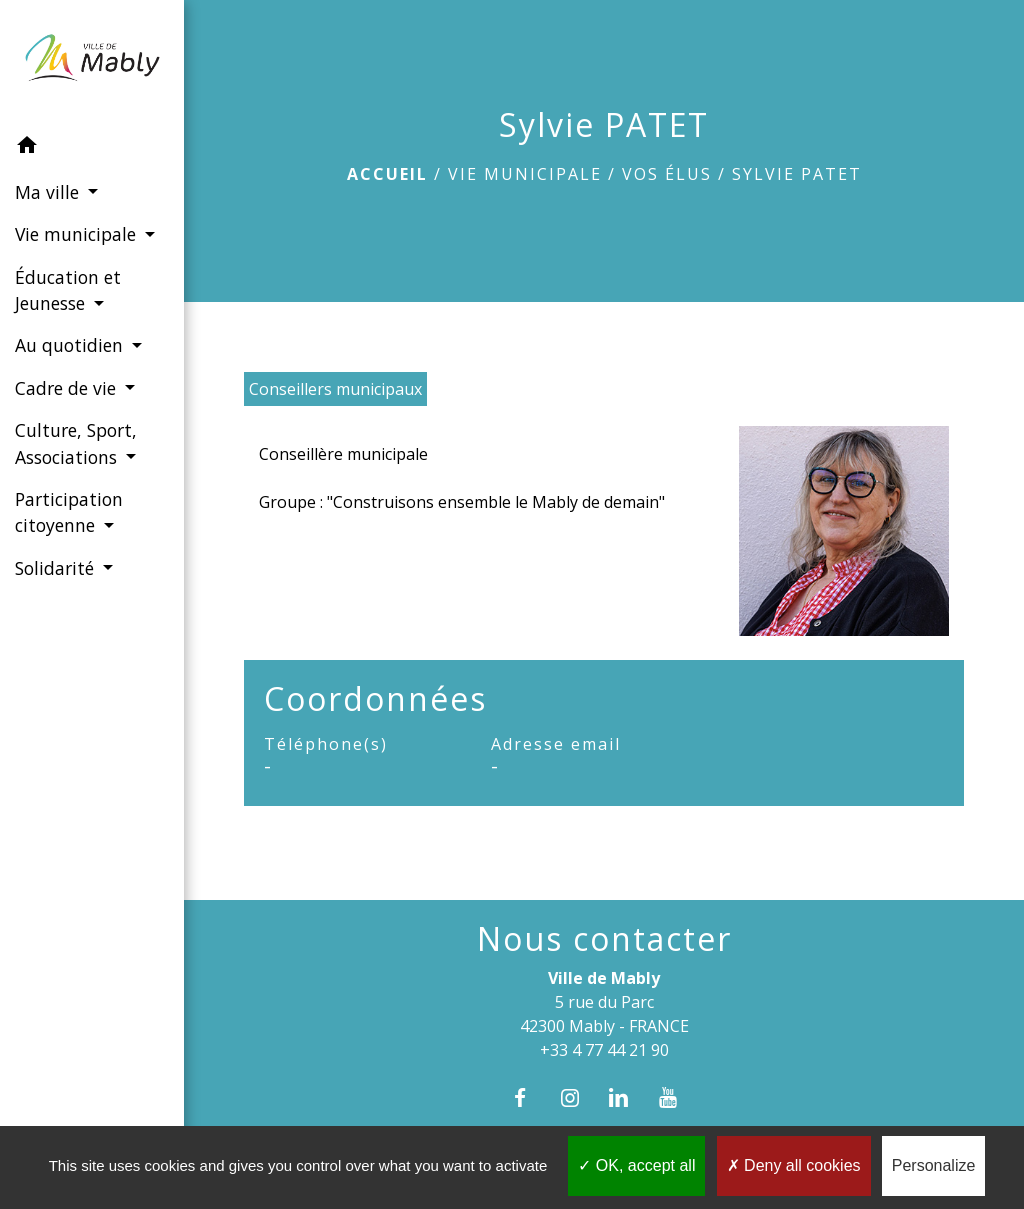  What do you see at coordinates (68, 388) in the screenshot?
I see `Cadre de vie [button]` at bounding box center [68, 388].